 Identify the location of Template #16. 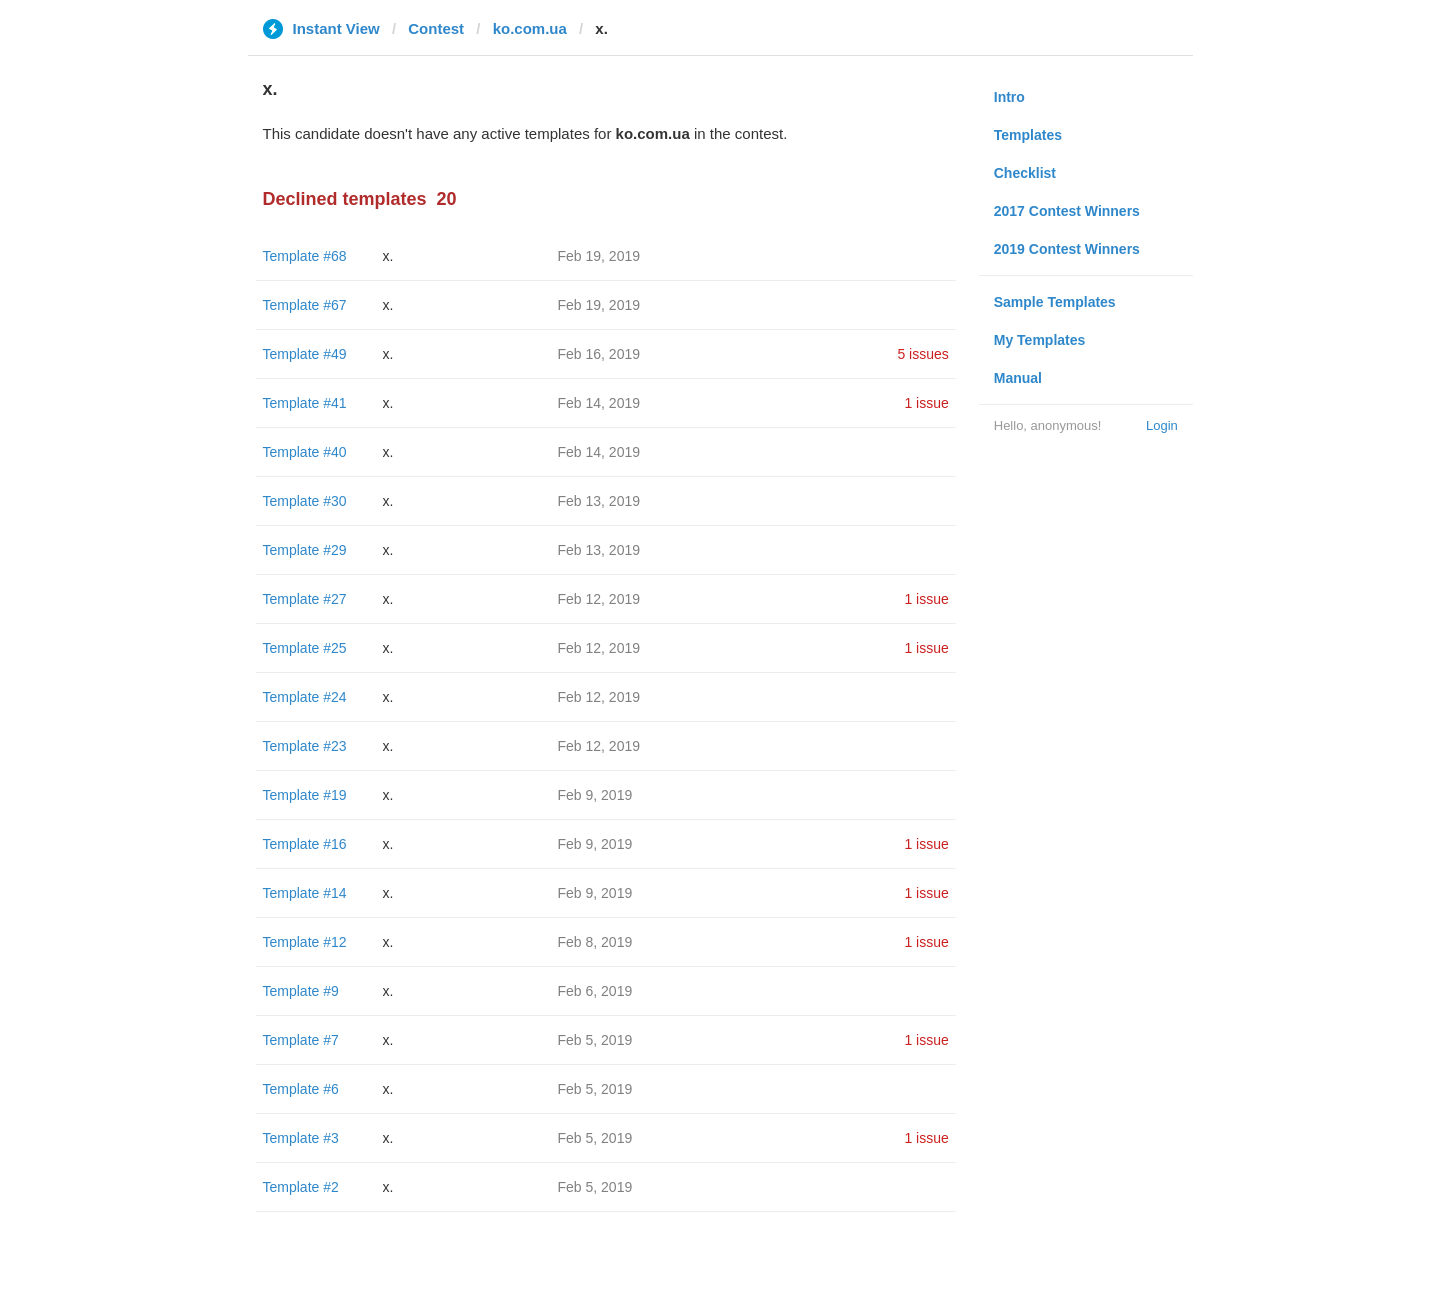
(305, 844).